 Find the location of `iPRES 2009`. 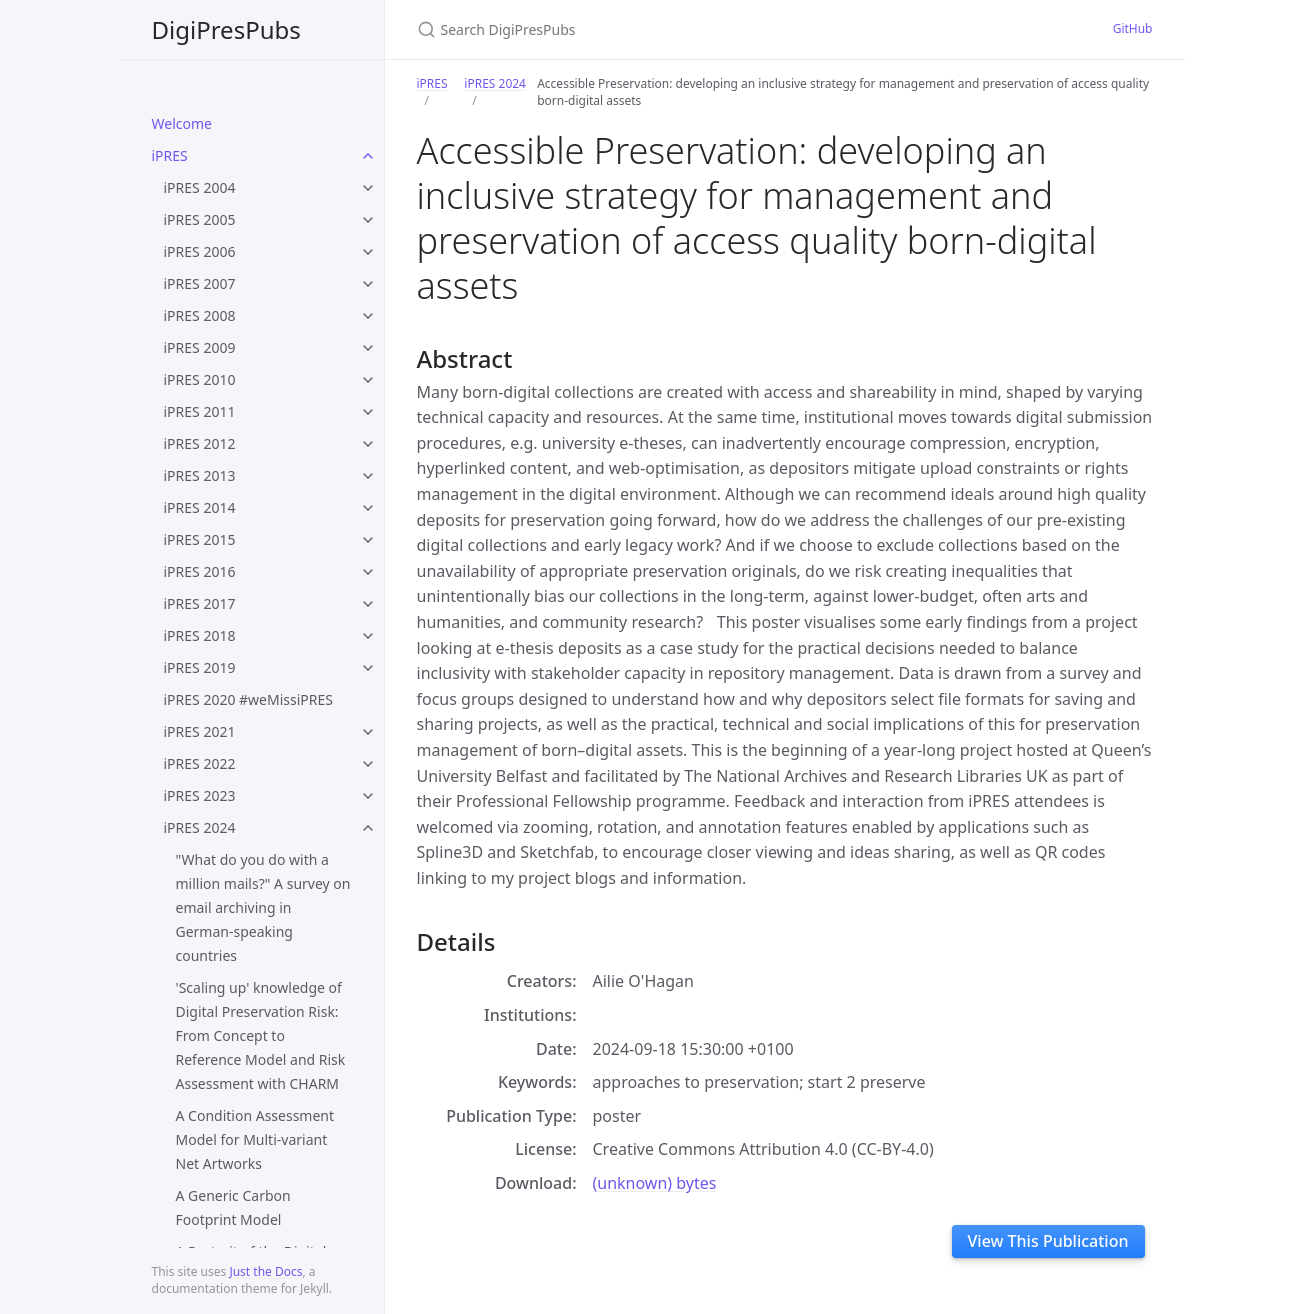

iPRES 2009 is located at coordinates (200, 347).